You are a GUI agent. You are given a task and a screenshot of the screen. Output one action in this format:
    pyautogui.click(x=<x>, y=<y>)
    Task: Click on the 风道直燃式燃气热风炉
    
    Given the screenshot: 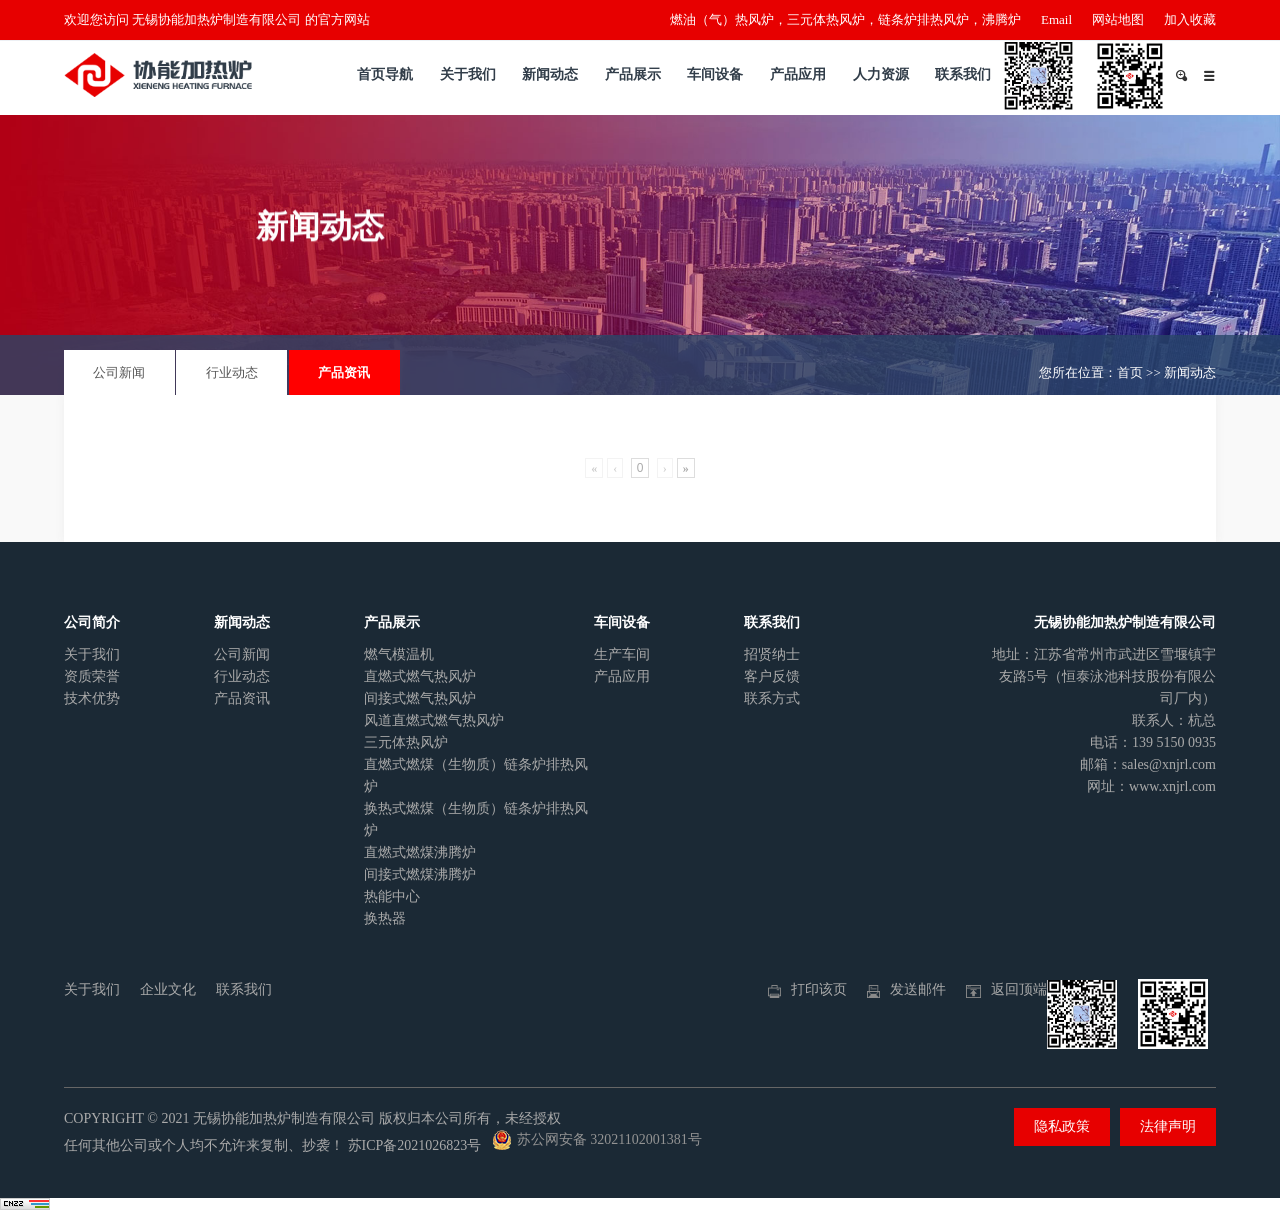 What is the action you would take?
    pyautogui.click(x=434, y=720)
    